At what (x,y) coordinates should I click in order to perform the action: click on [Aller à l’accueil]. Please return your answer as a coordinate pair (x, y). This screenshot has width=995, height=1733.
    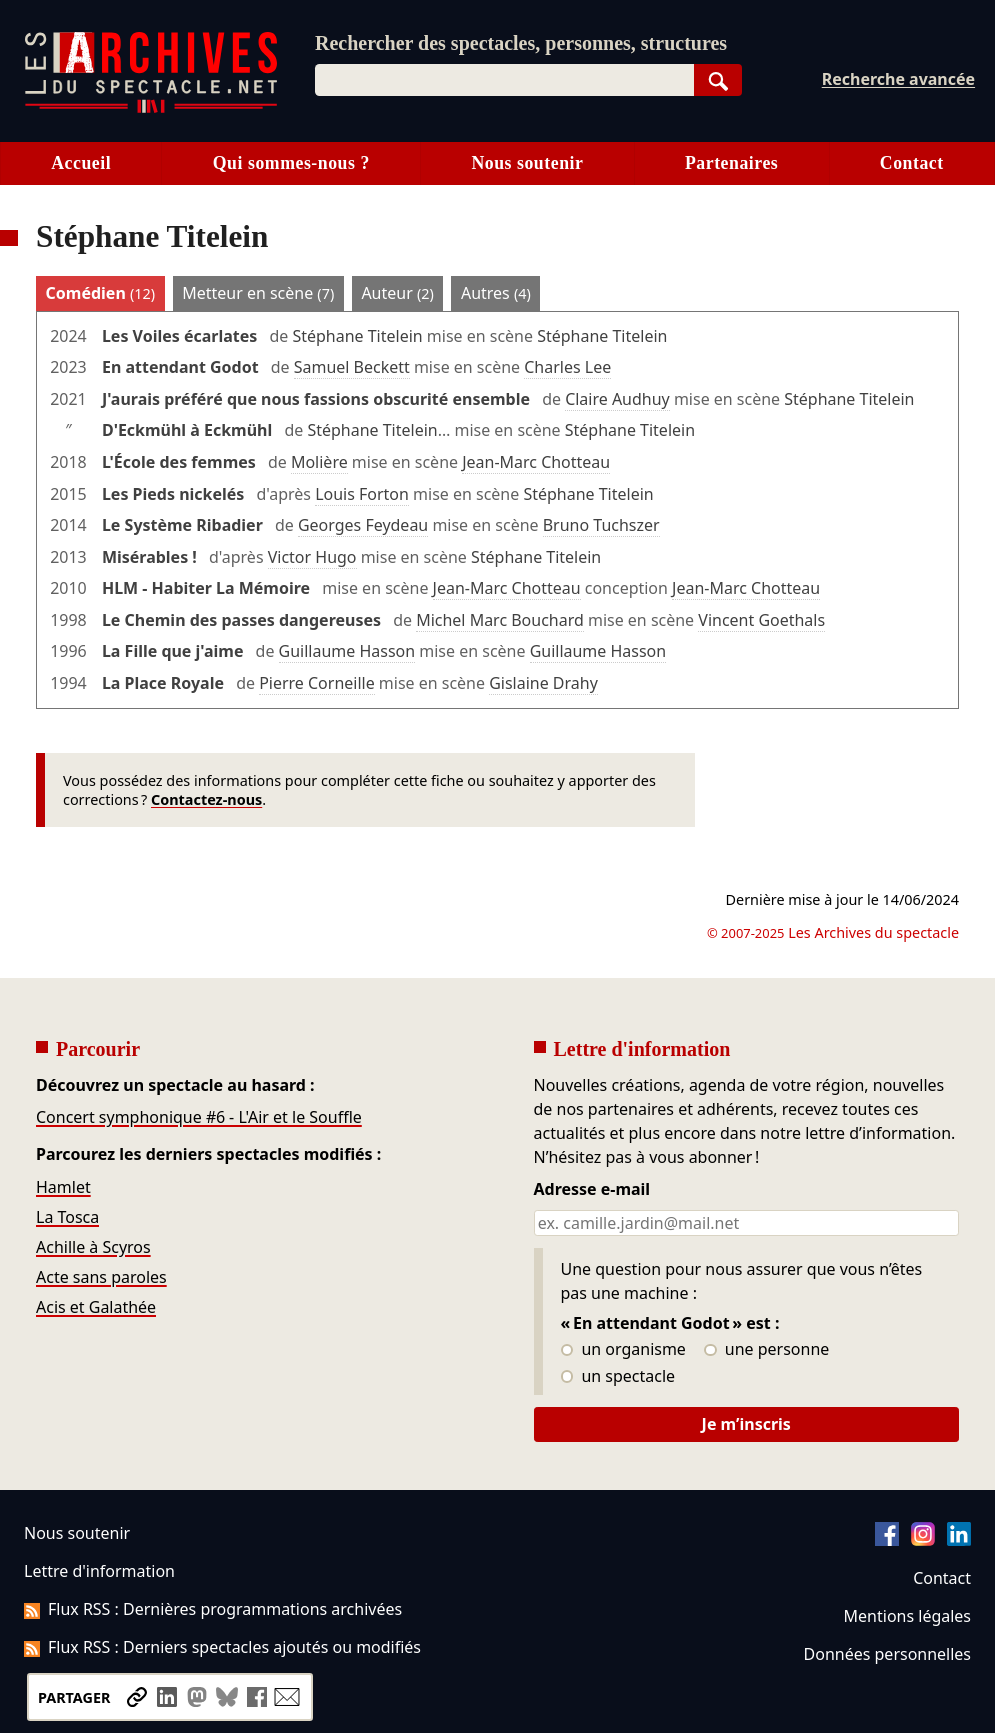
    Looking at the image, I should click on (151, 108).